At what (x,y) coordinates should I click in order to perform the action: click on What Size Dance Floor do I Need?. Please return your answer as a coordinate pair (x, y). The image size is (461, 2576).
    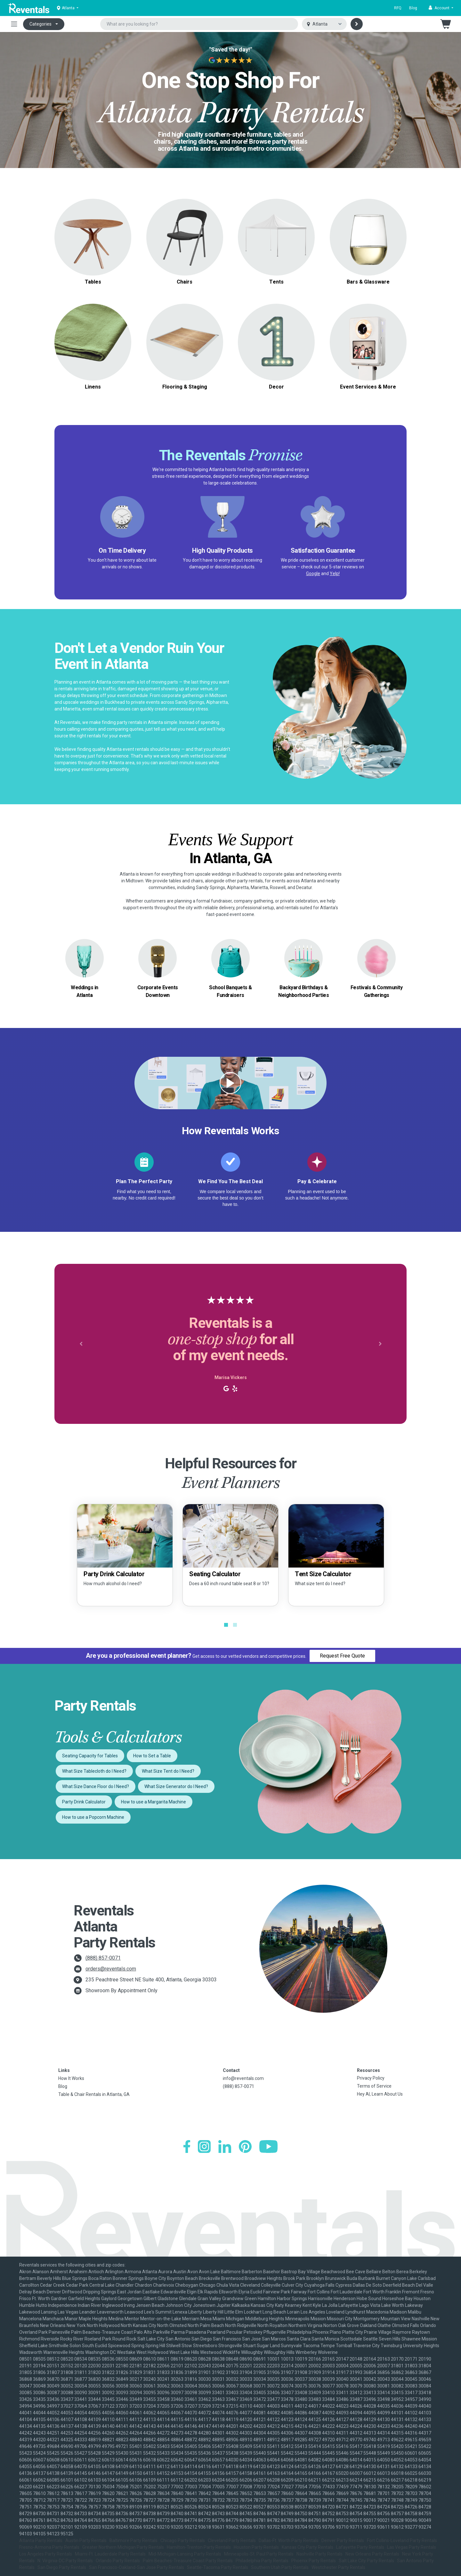
    Looking at the image, I should click on (95, 1786).